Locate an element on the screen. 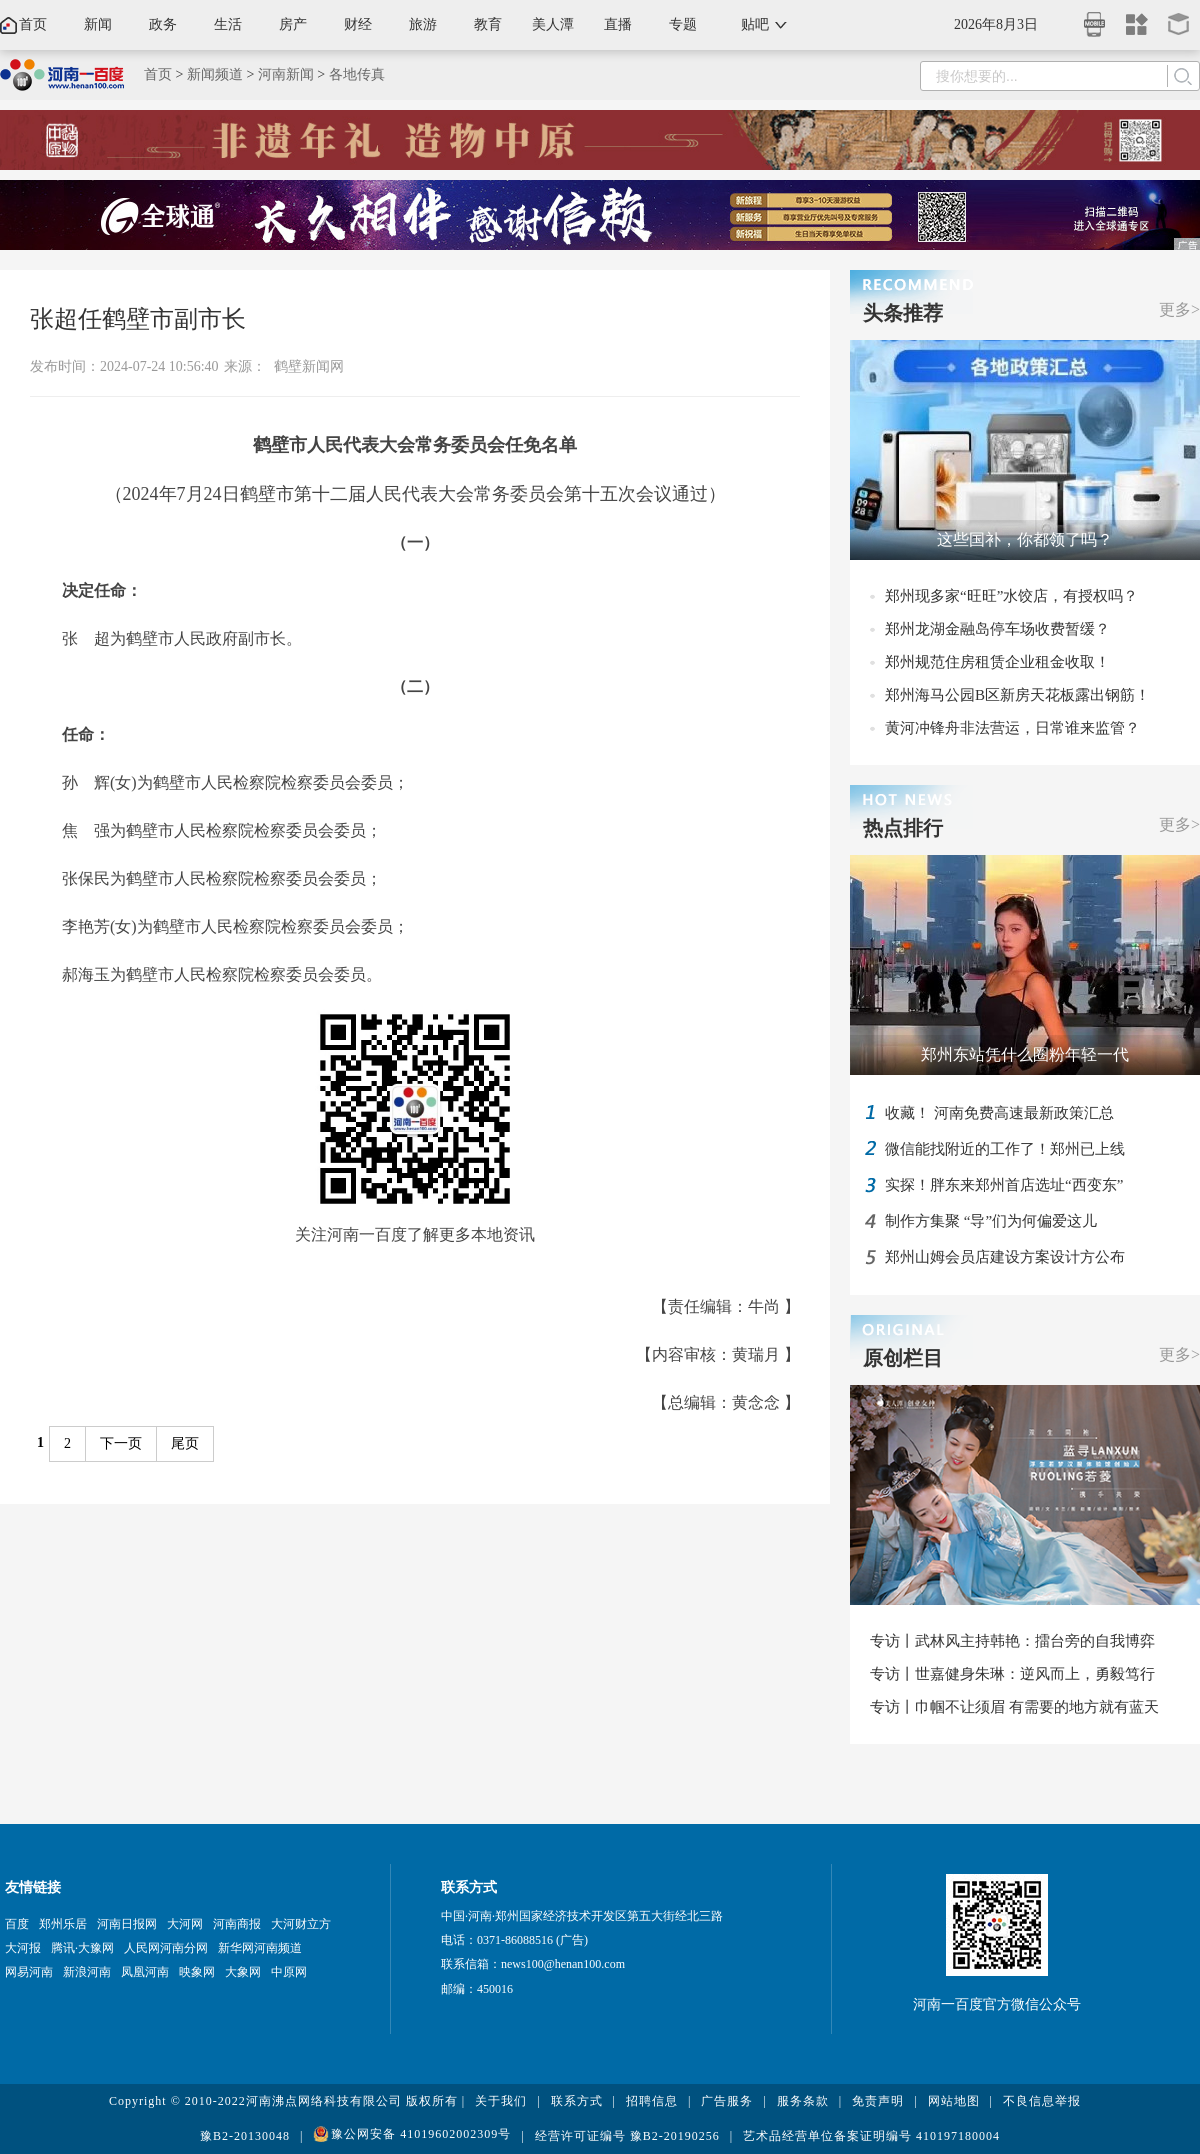  各地传真 is located at coordinates (357, 74).